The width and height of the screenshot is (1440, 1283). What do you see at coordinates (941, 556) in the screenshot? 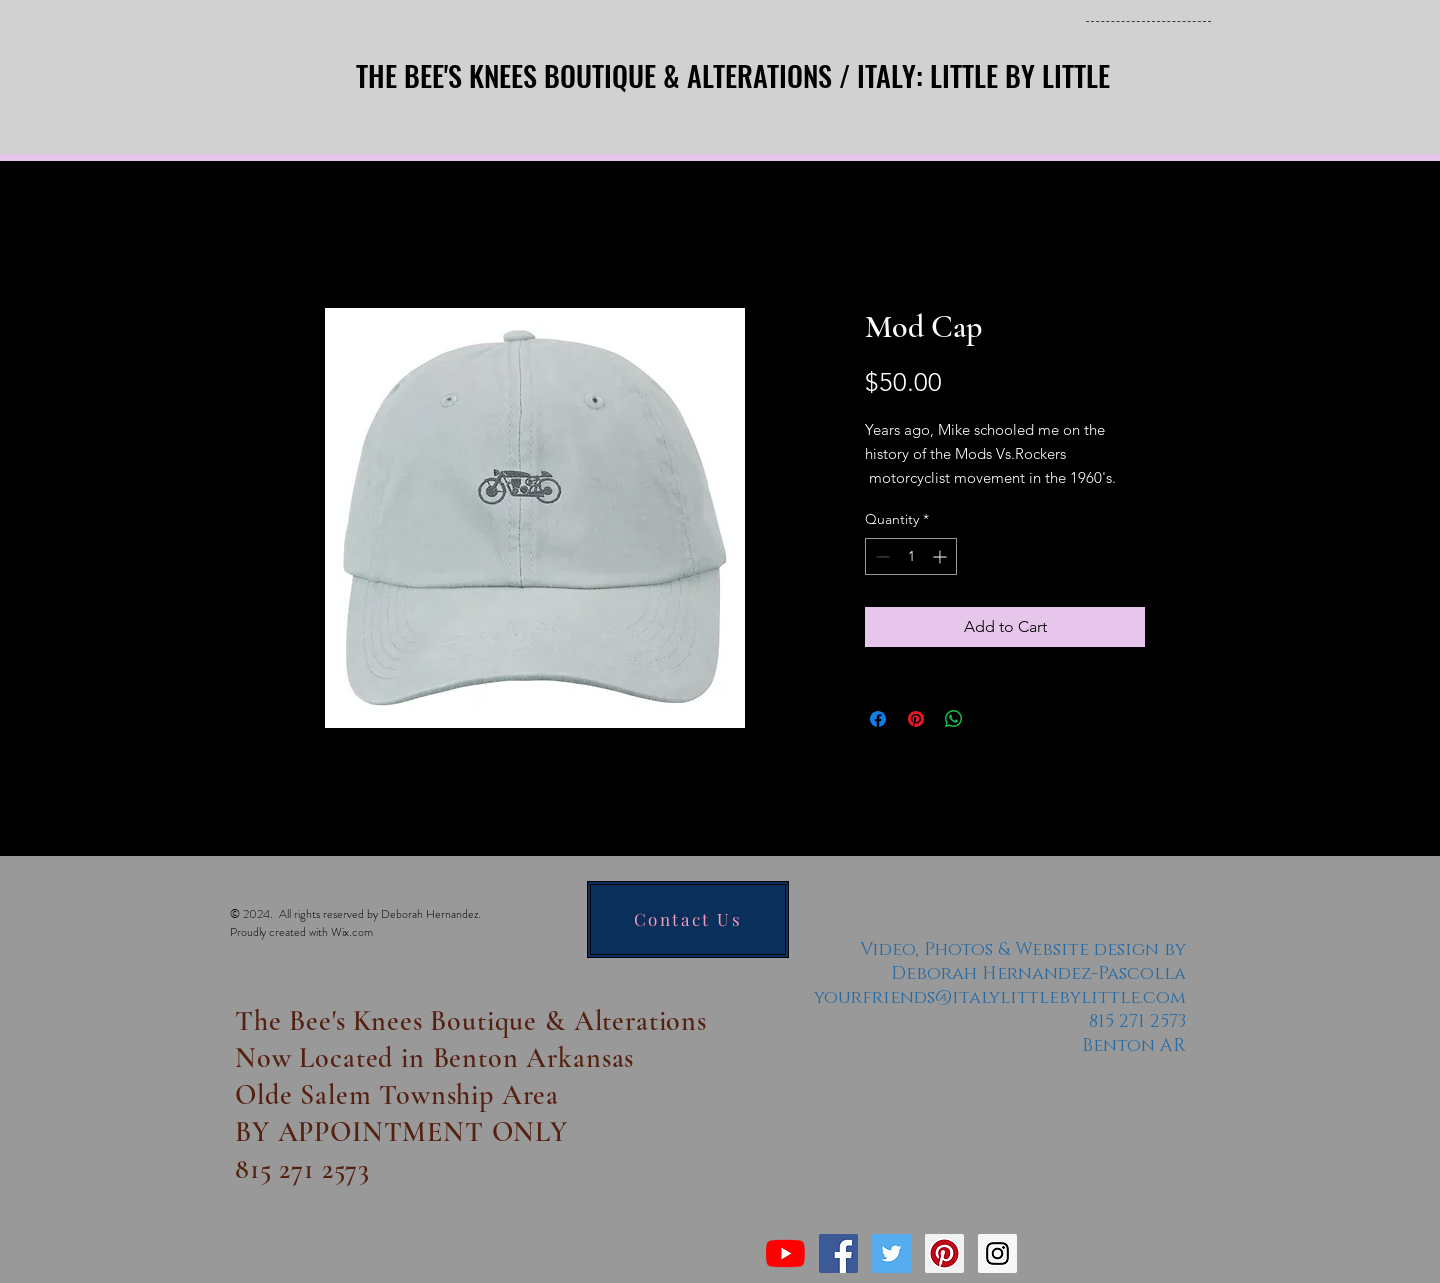
I see `[Increment]` at bounding box center [941, 556].